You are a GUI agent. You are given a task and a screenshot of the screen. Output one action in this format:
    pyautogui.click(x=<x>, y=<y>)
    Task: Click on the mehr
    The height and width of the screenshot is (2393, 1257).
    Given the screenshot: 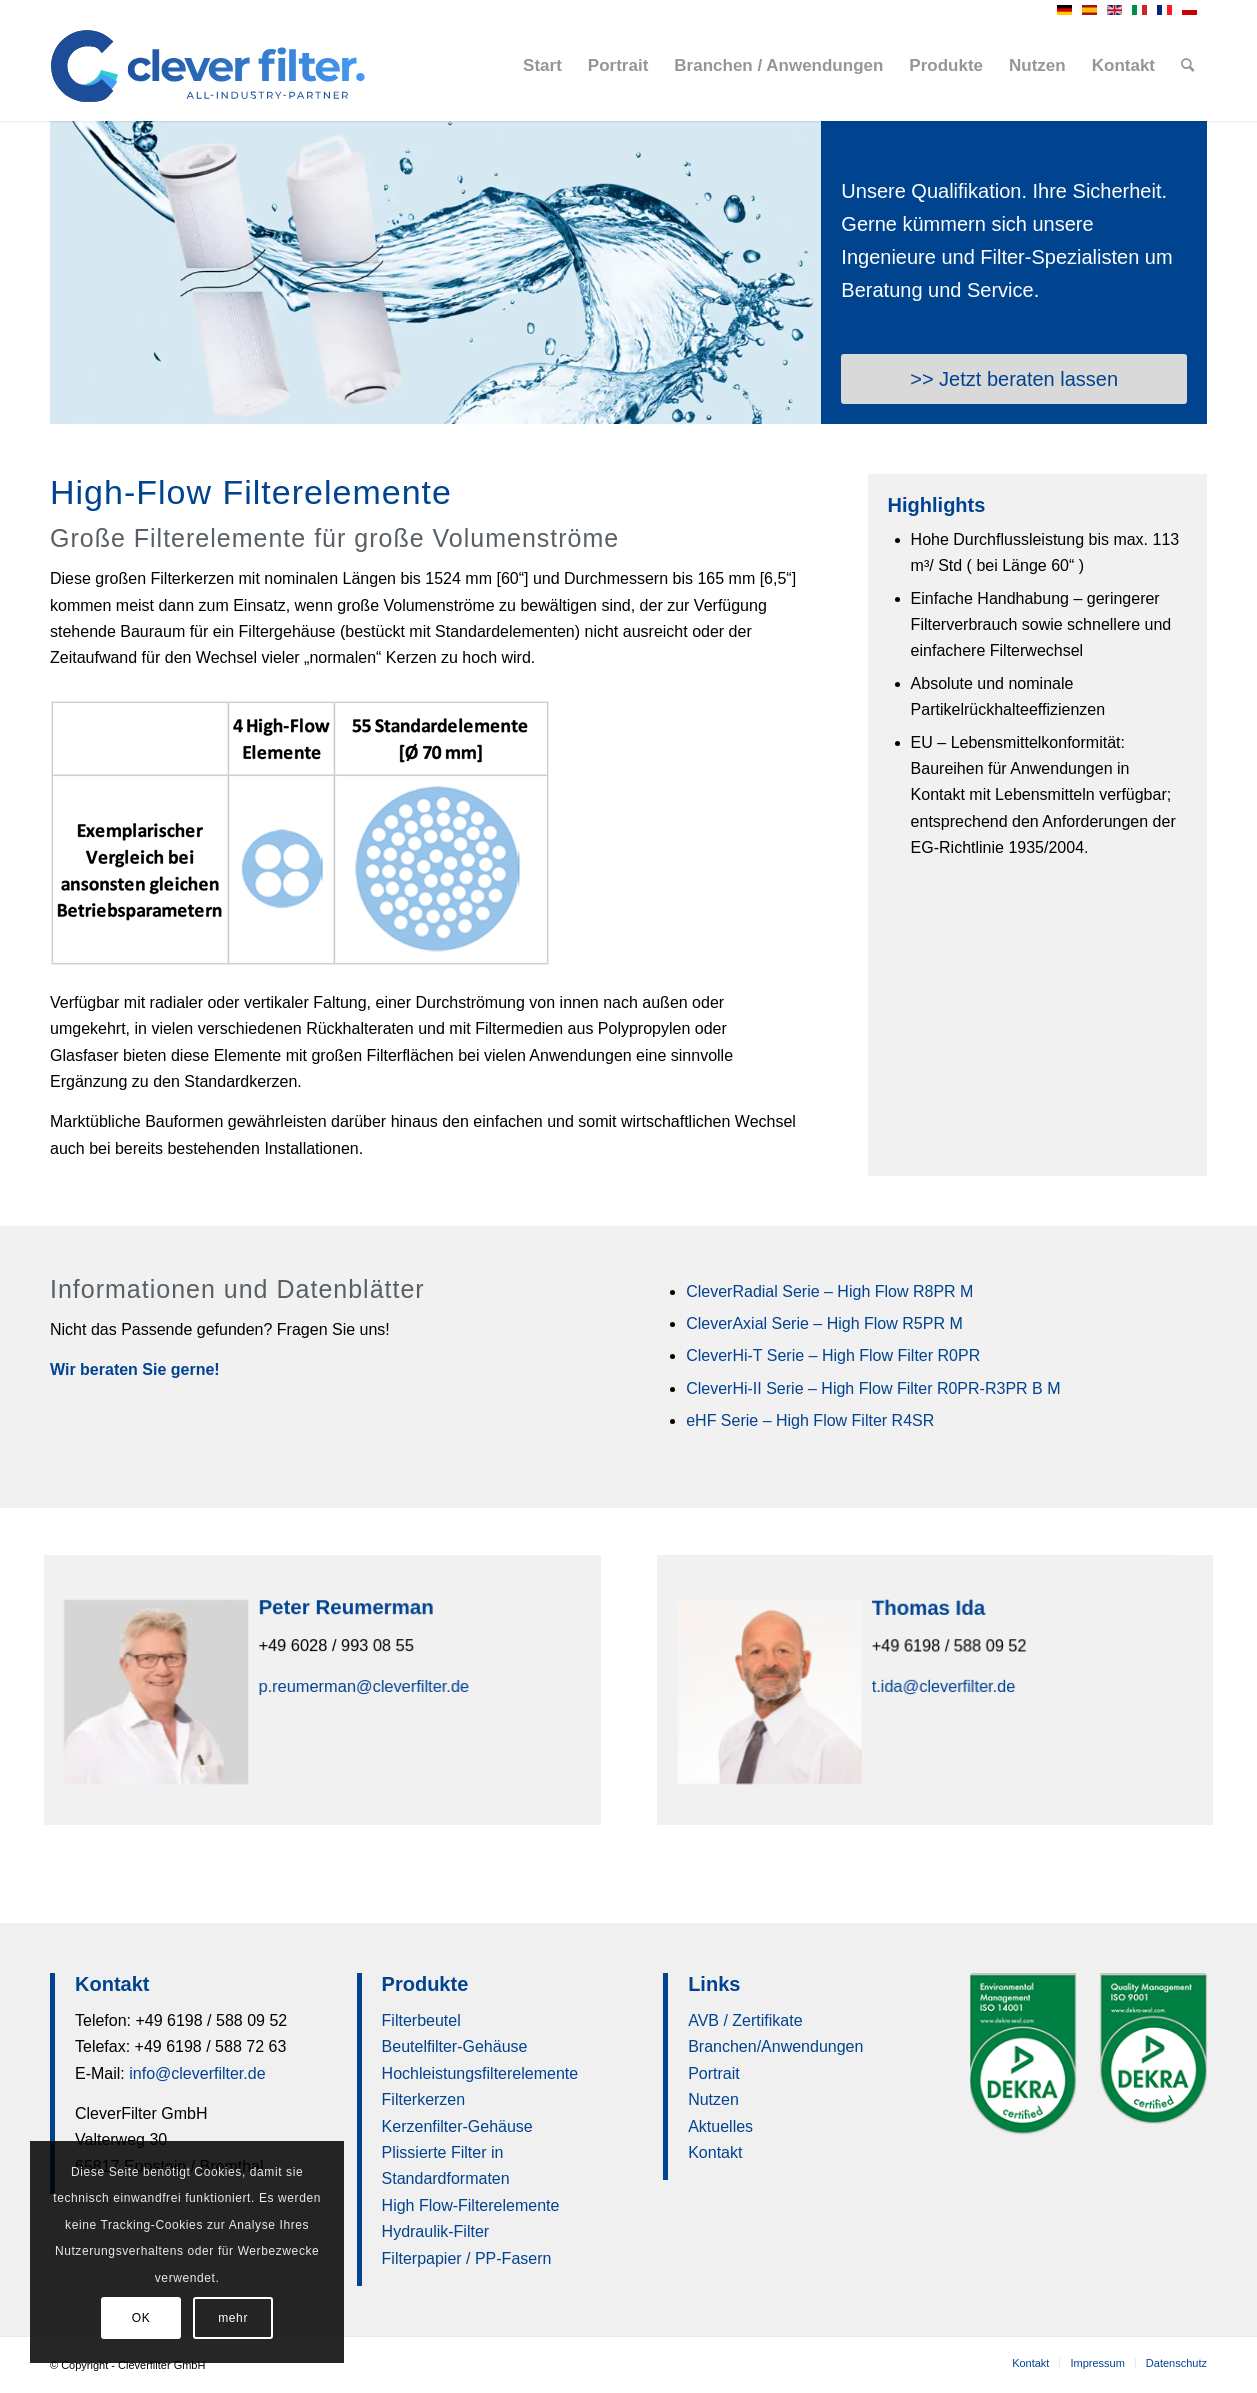 What is the action you would take?
    pyautogui.click(x=233, y=2318)
    